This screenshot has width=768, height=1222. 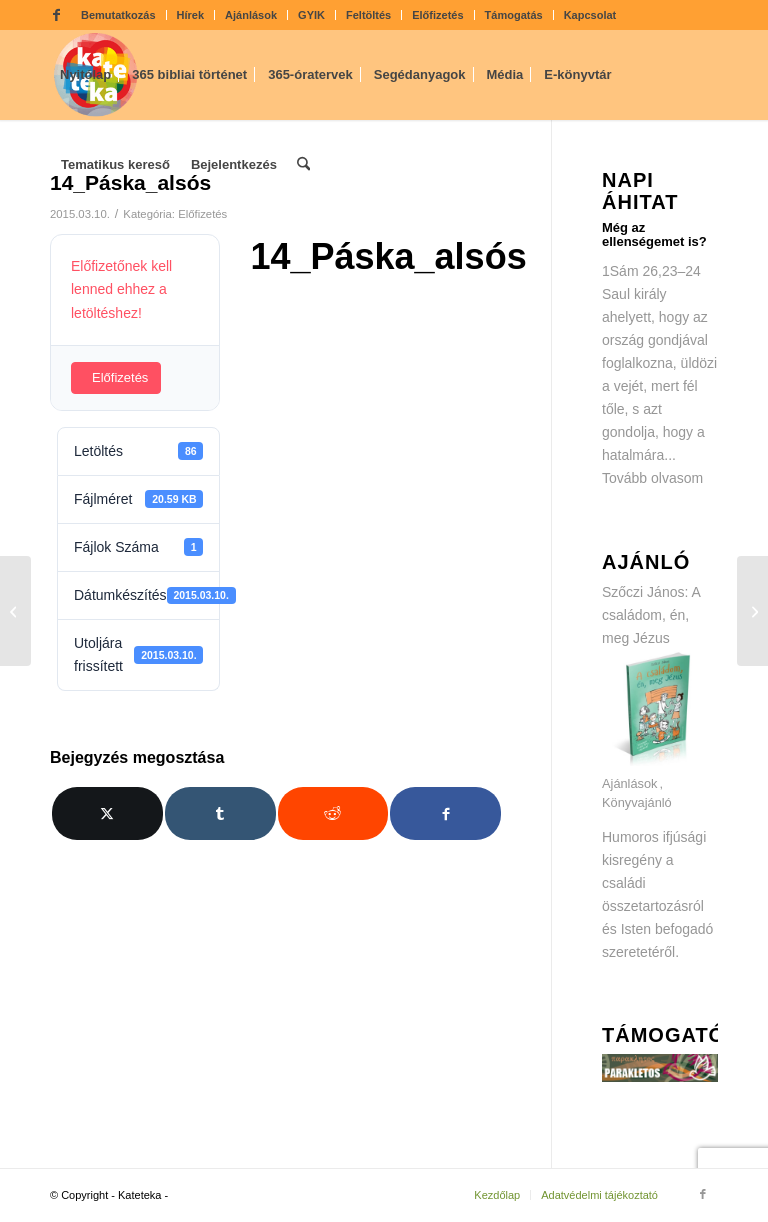 I want to click on [Megosztás Facebook], so click(x=445, y=813).